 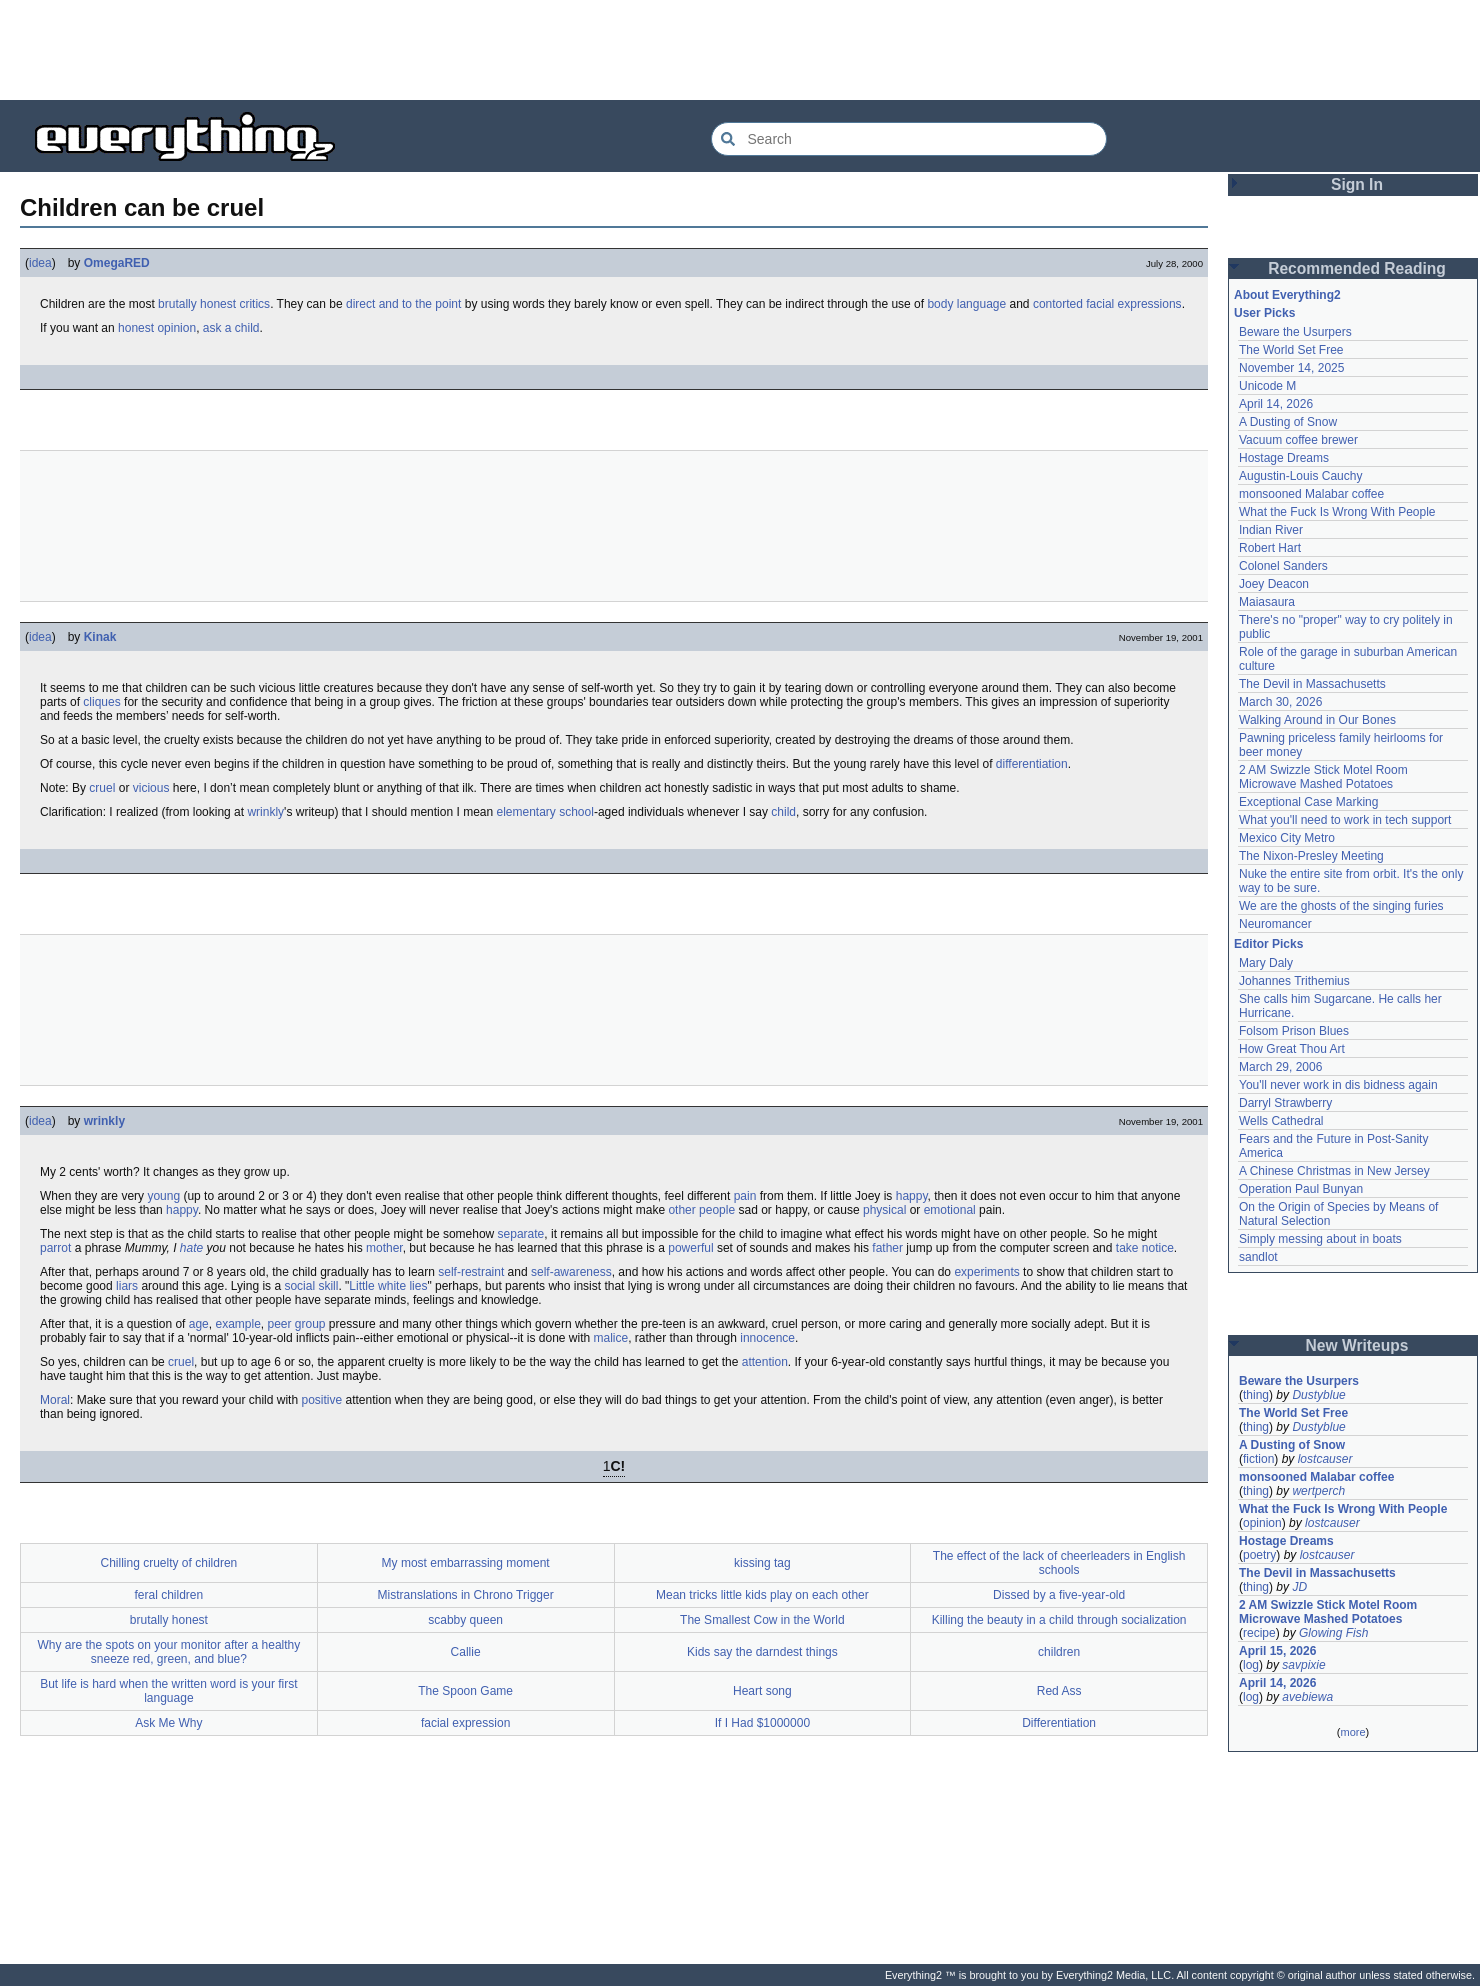 What do you see at coordinates (1059, 1691) in the screenshot?
I see `Red Ass` at bounding box center [1059, 1691].